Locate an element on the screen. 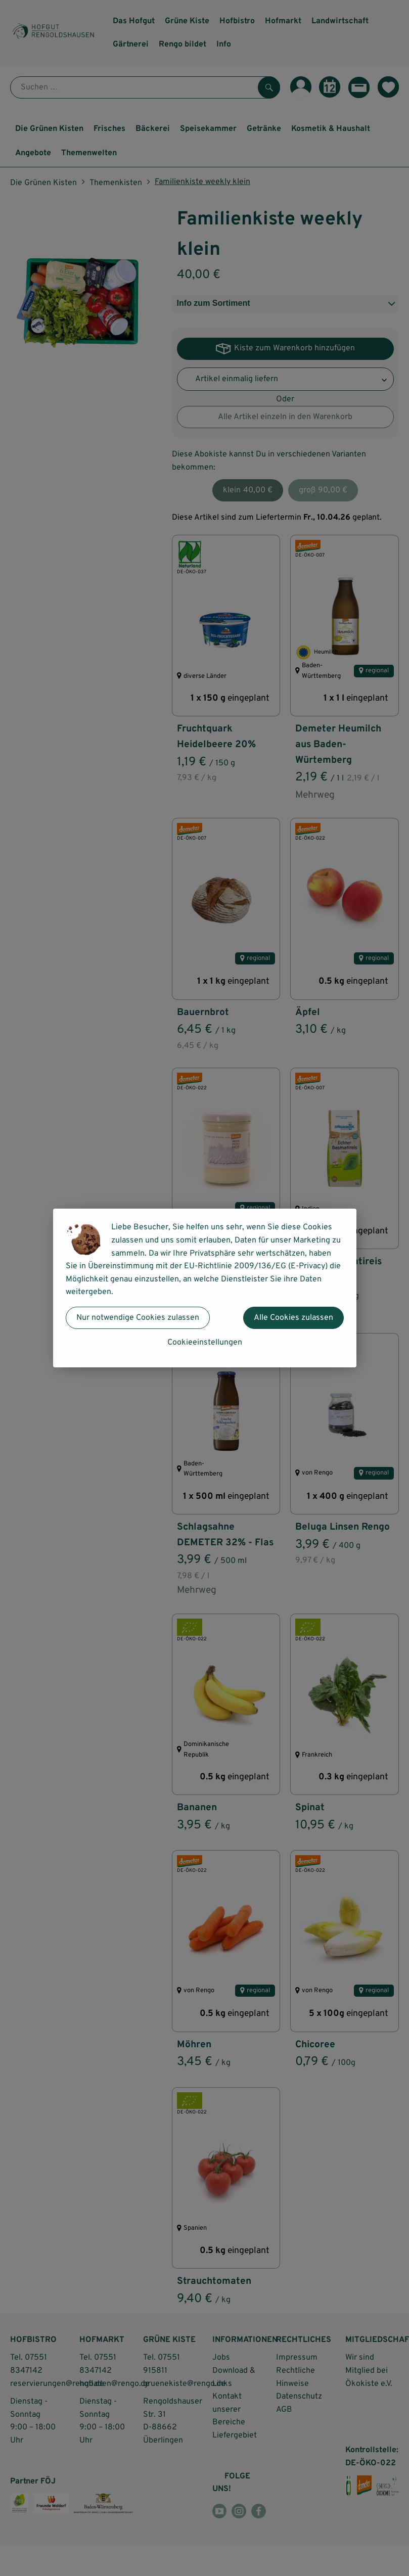 Image resolution: width=409 pixels, height=2576 pixels. Alle Cookies zulassen is located at coordinates (293, 1318).